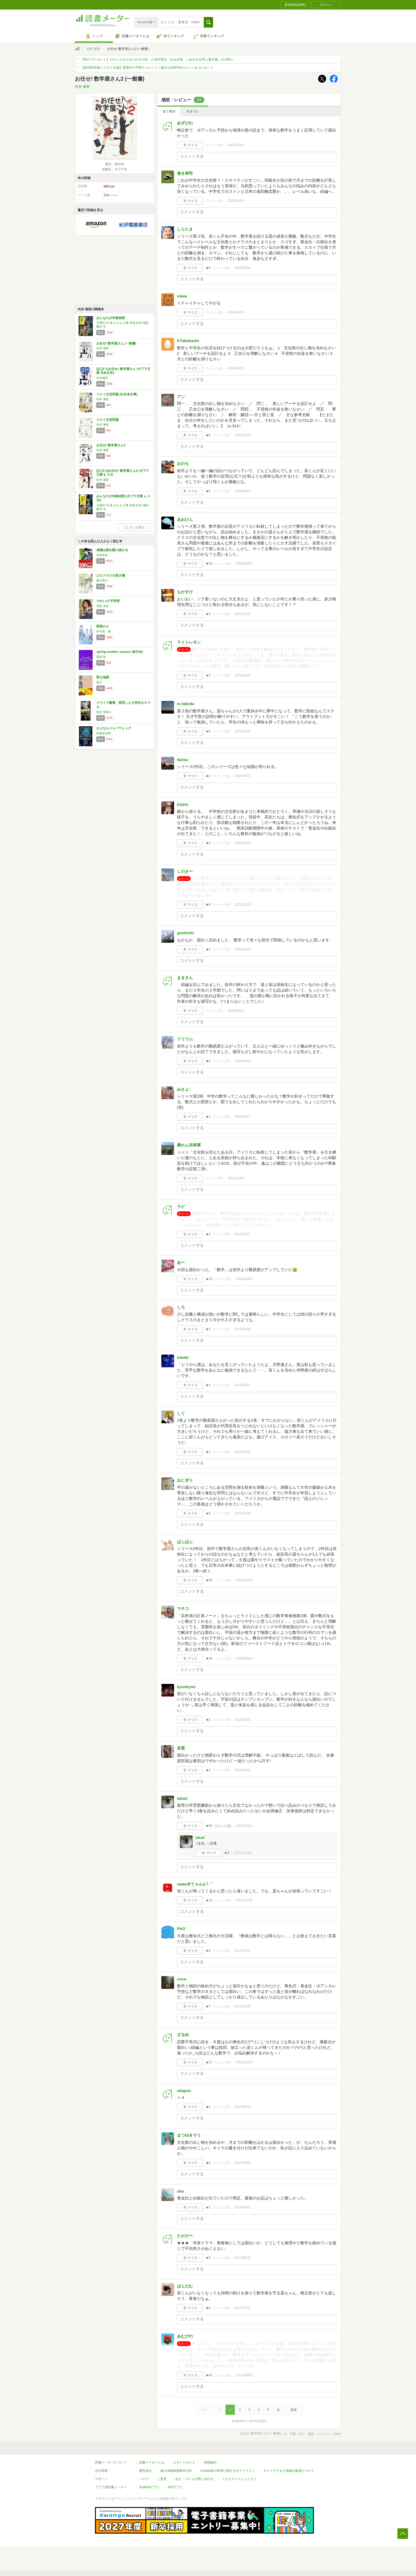 The height and width of the screenshot is (2576, 416). I want to click on okapon, so click(184, 2090).